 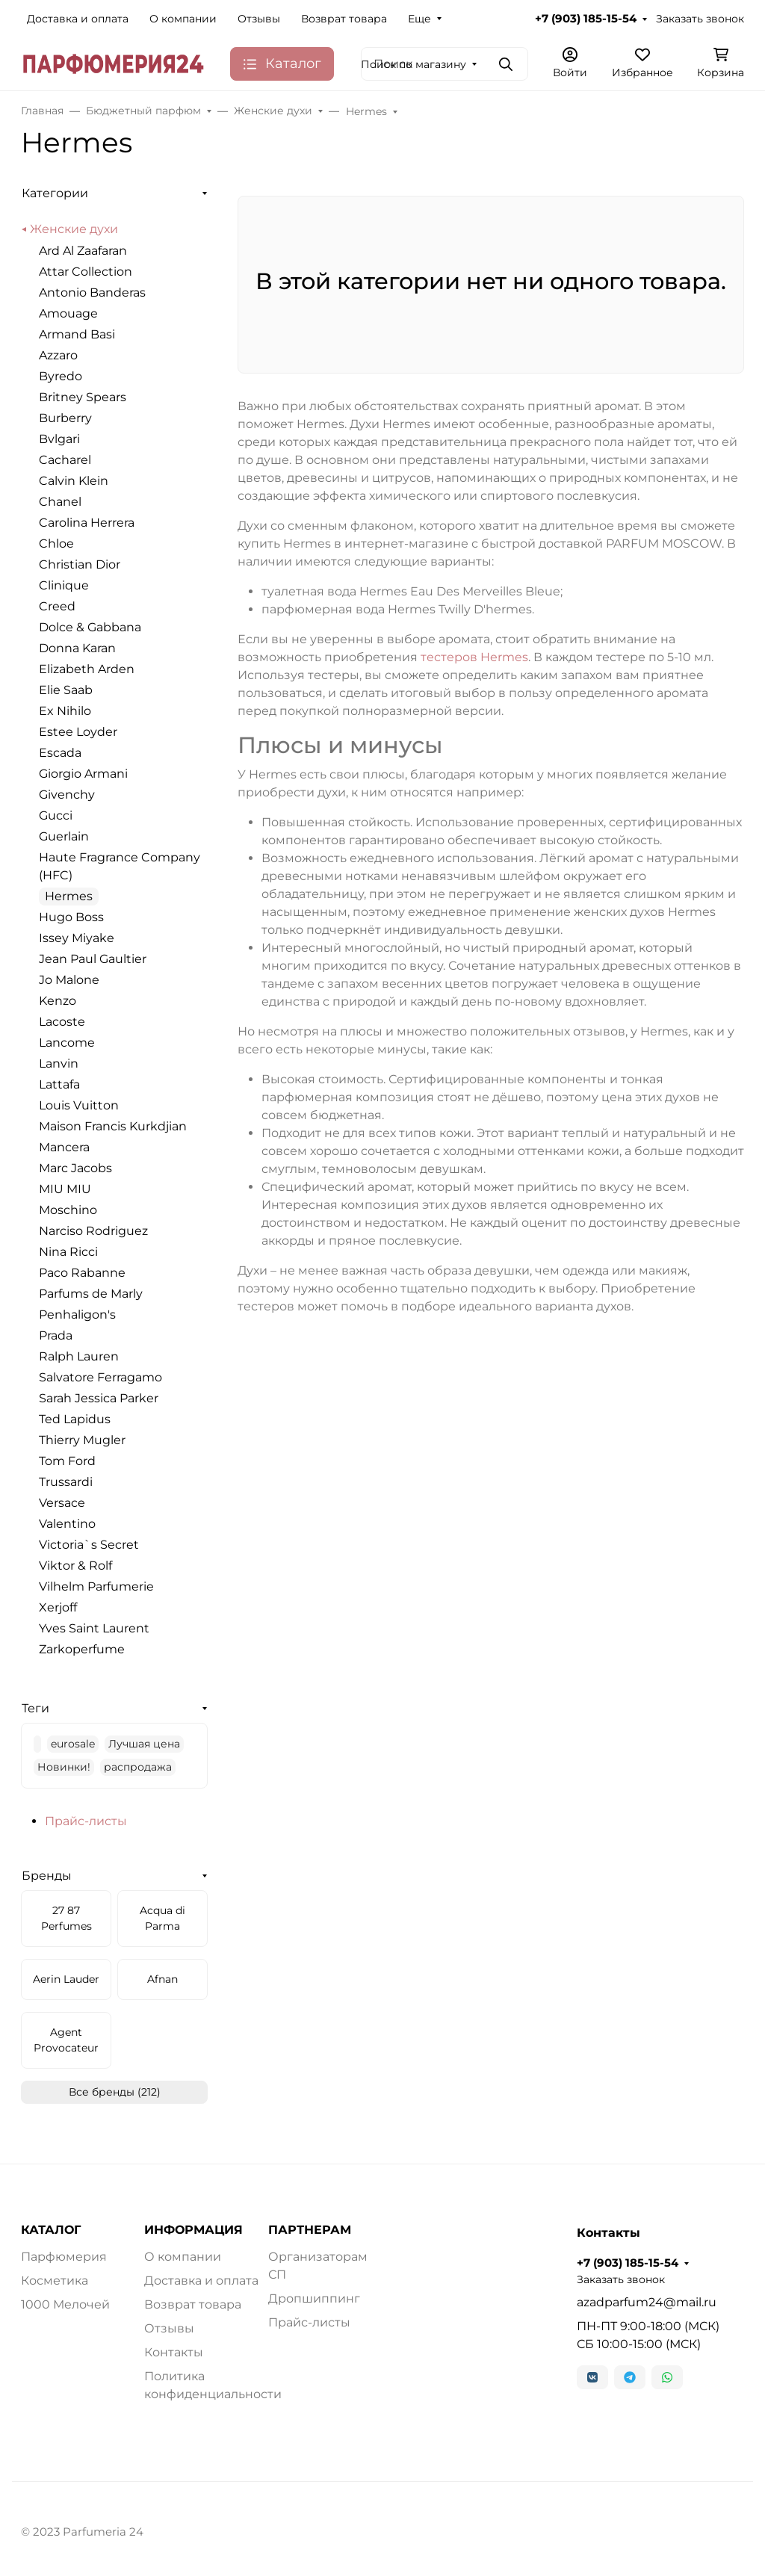 What do you see at coordinates (79, 564) in the screenshot?
I see `Christian Dior` at bounding box center [79, 564].